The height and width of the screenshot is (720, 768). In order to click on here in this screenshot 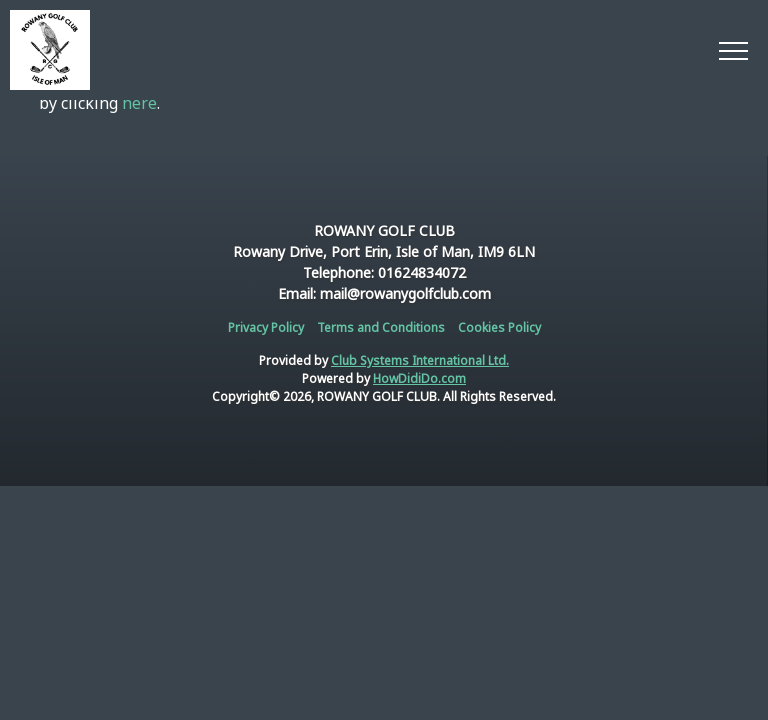, I will do `click(139, 103)`.